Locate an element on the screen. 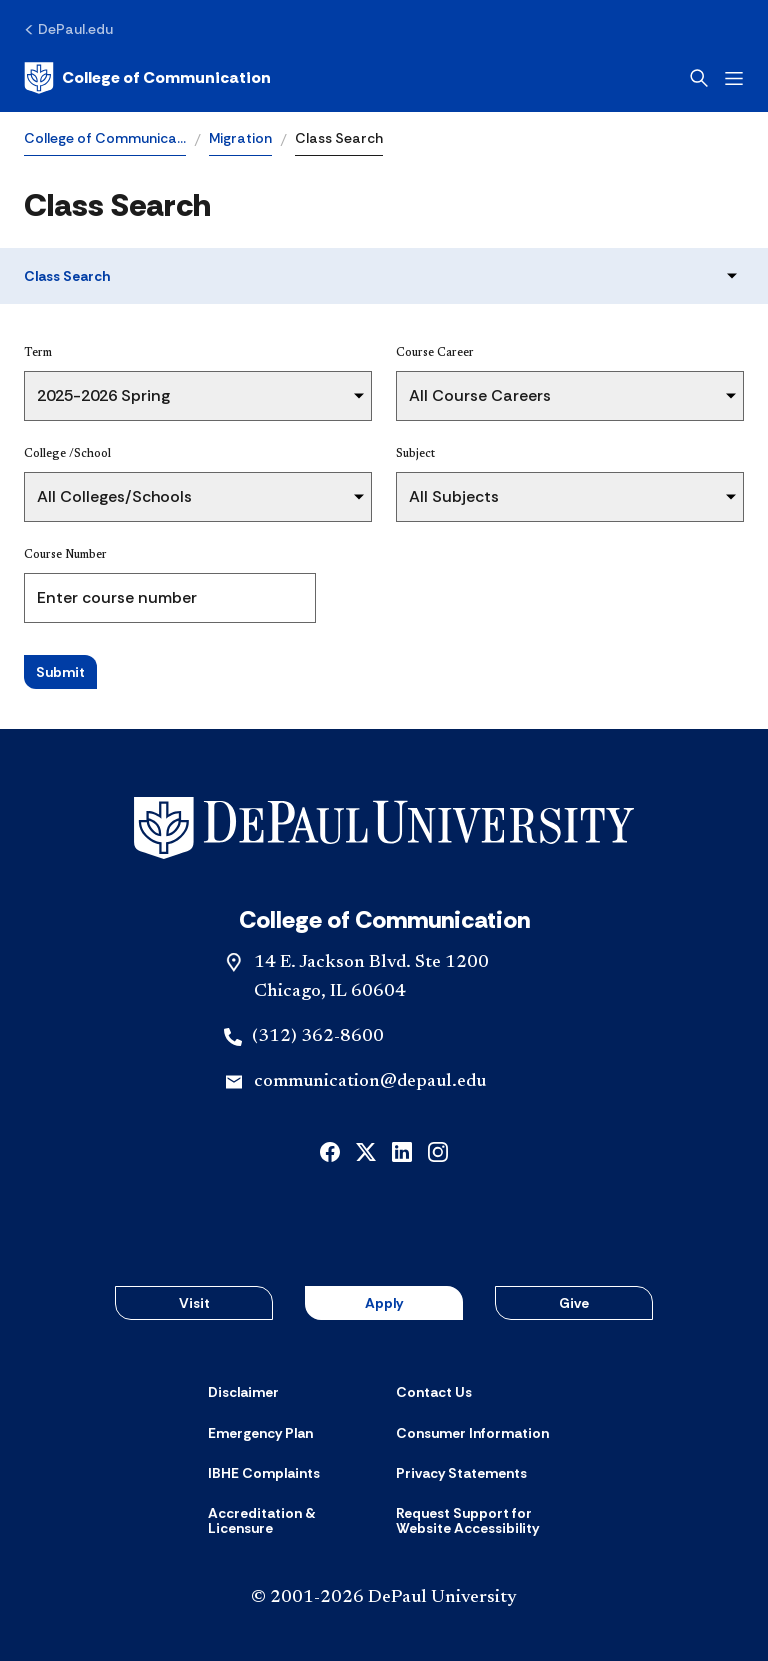  Term is located at coordinates (38, 353).